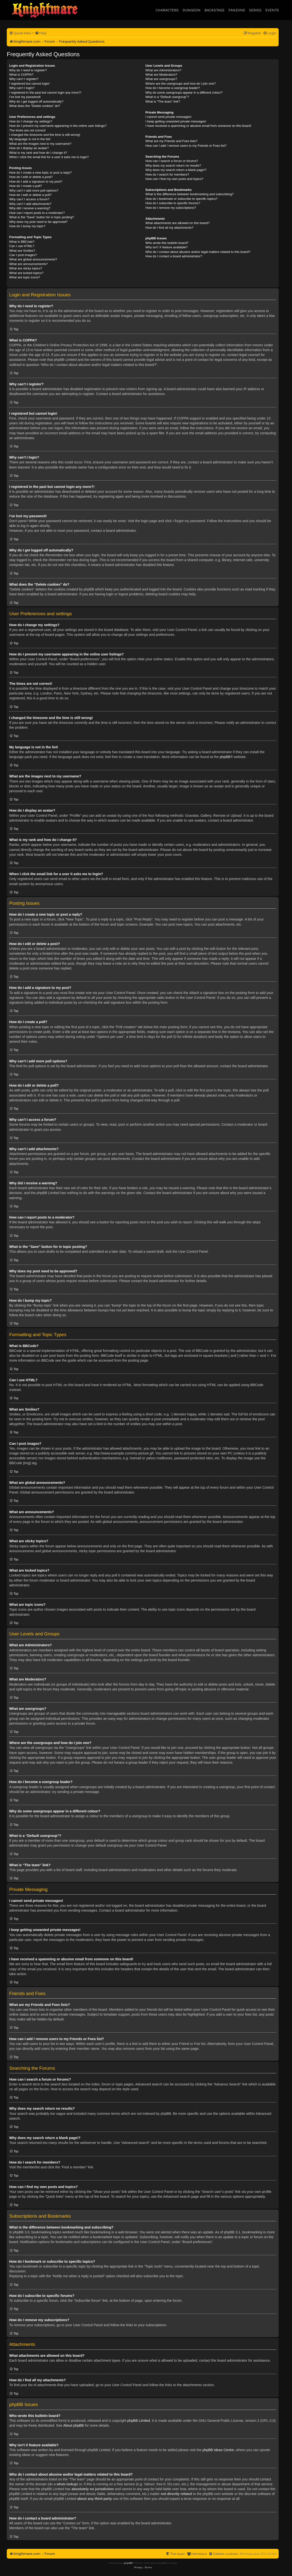  Describe the element at coordinates (167, 97) in the screenshot. I see `What is a “Default usergroup”?` at that location.